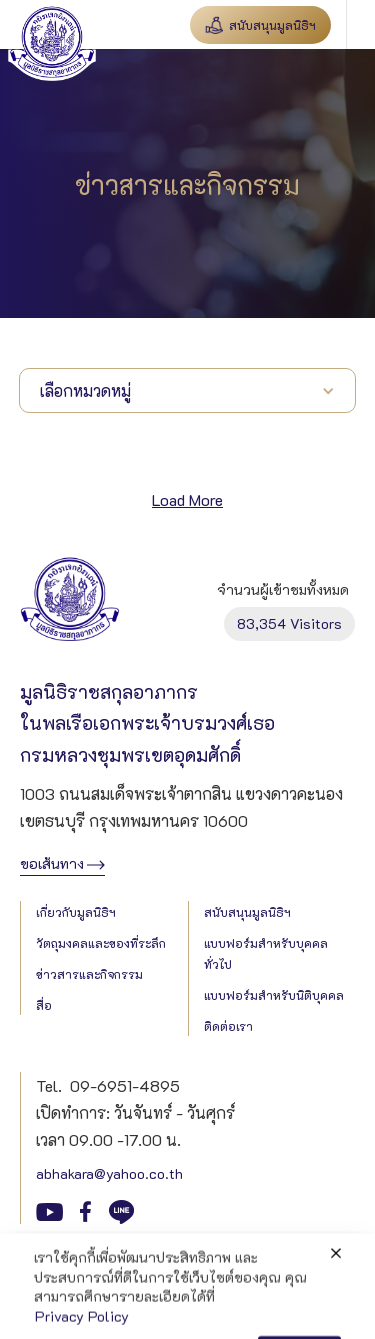 The height and width of the screenshot is (1339, 375). Describe the element at coordinates (360, 24) in the screenshot. I see `[button]` at that location.